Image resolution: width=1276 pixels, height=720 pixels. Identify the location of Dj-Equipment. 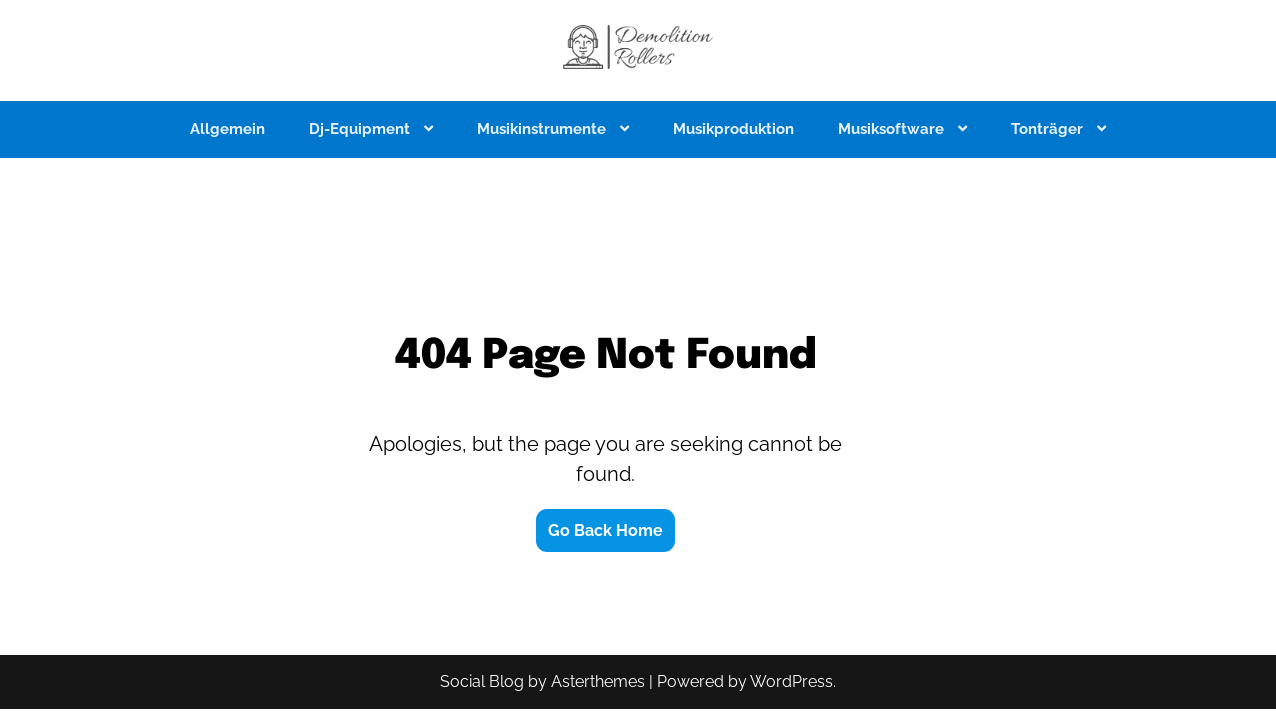
(361, 129).